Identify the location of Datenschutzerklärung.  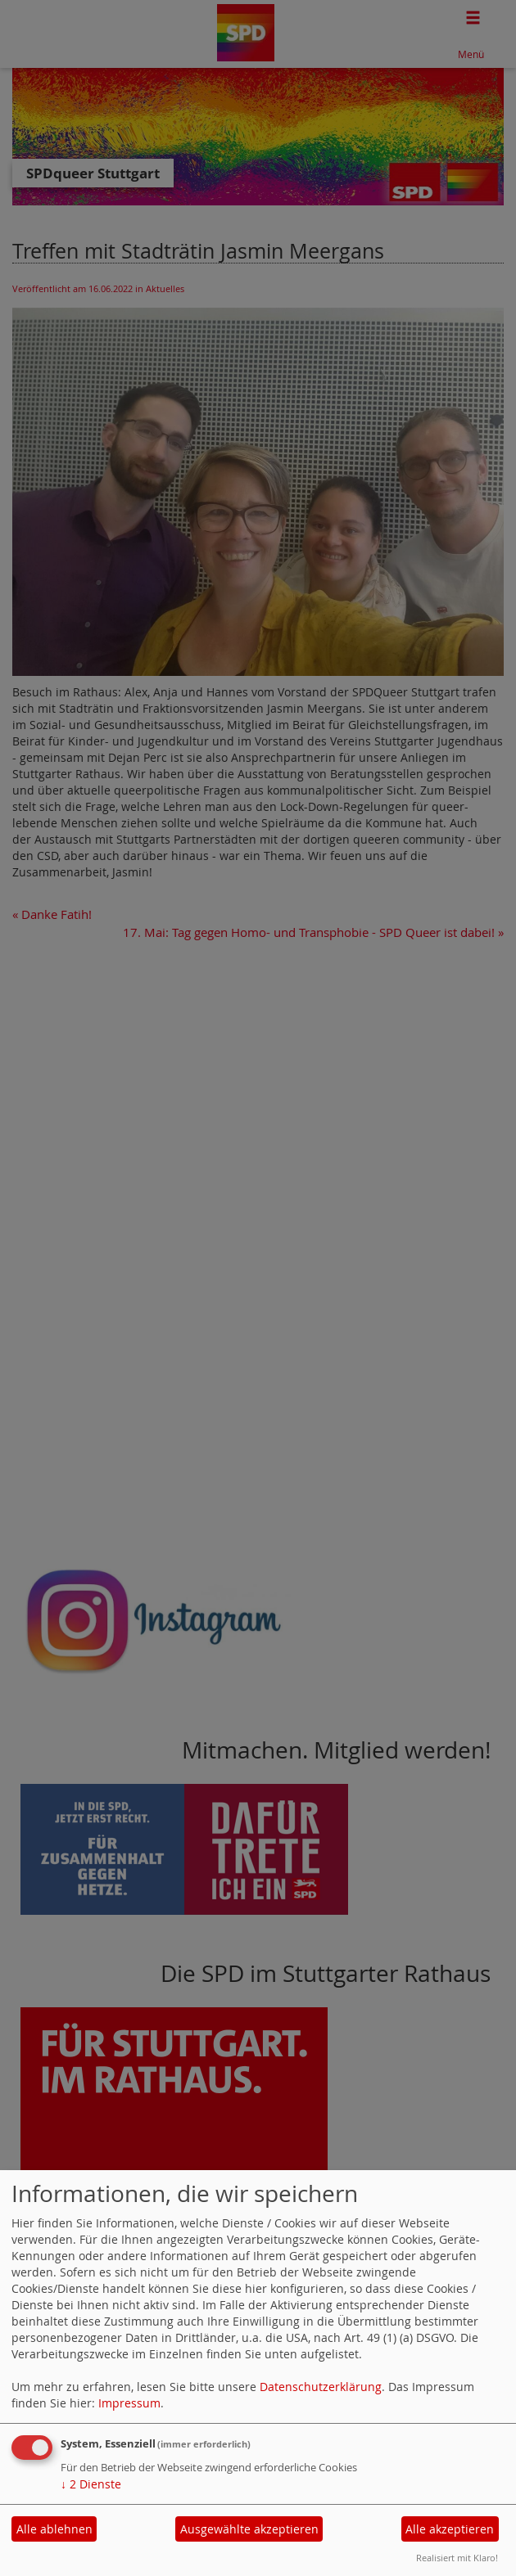
(321, 2386).